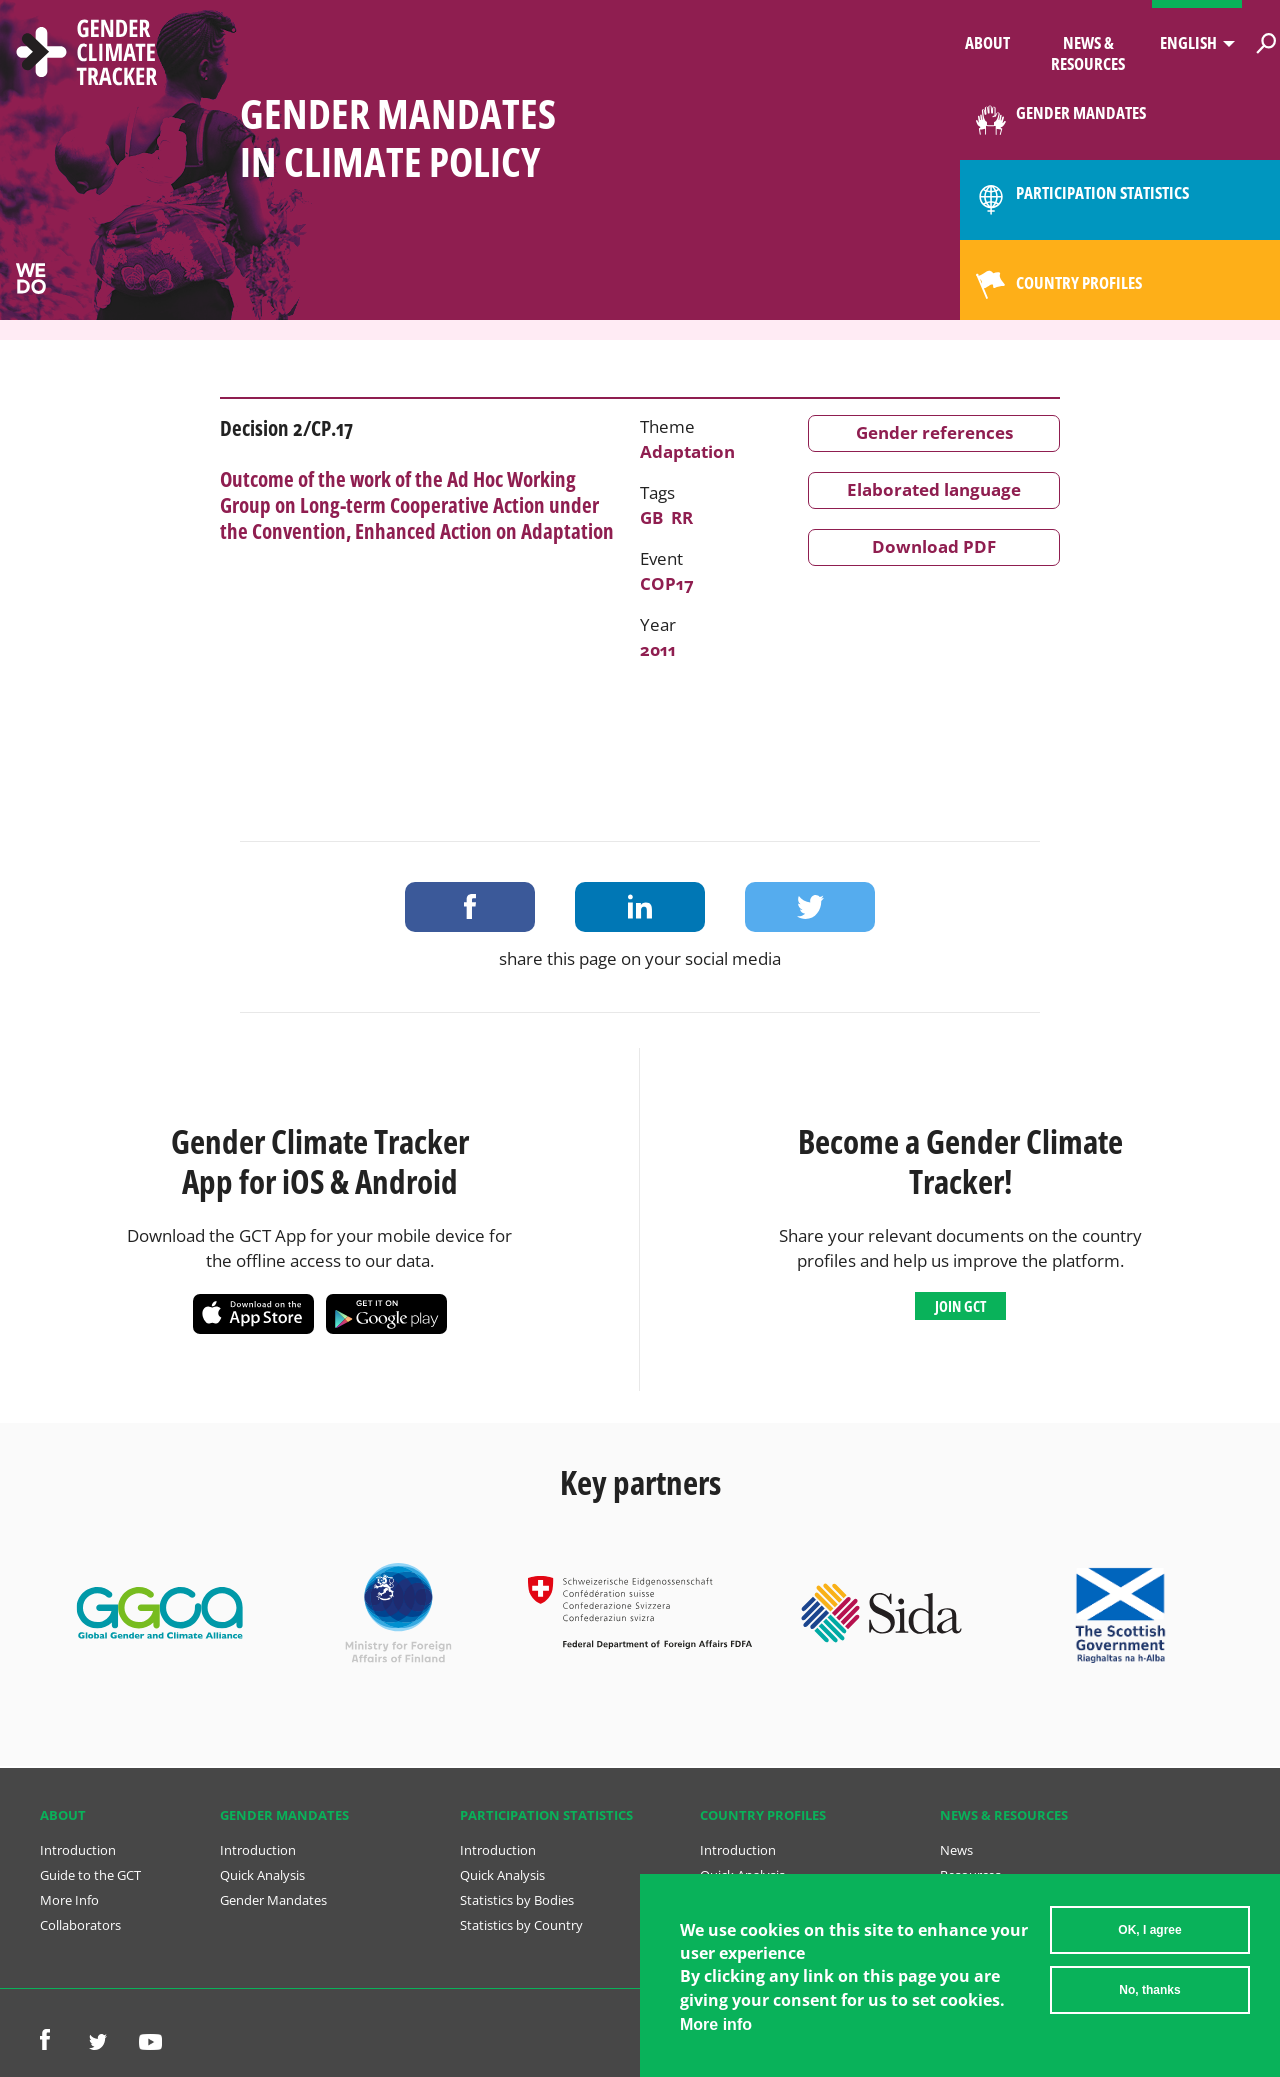 The height and width of the screenshot is (2077, 1280). What do you see at coordinates (956, 1850) in the screenshot?
I see `News` at bounding box center [956, 1850].